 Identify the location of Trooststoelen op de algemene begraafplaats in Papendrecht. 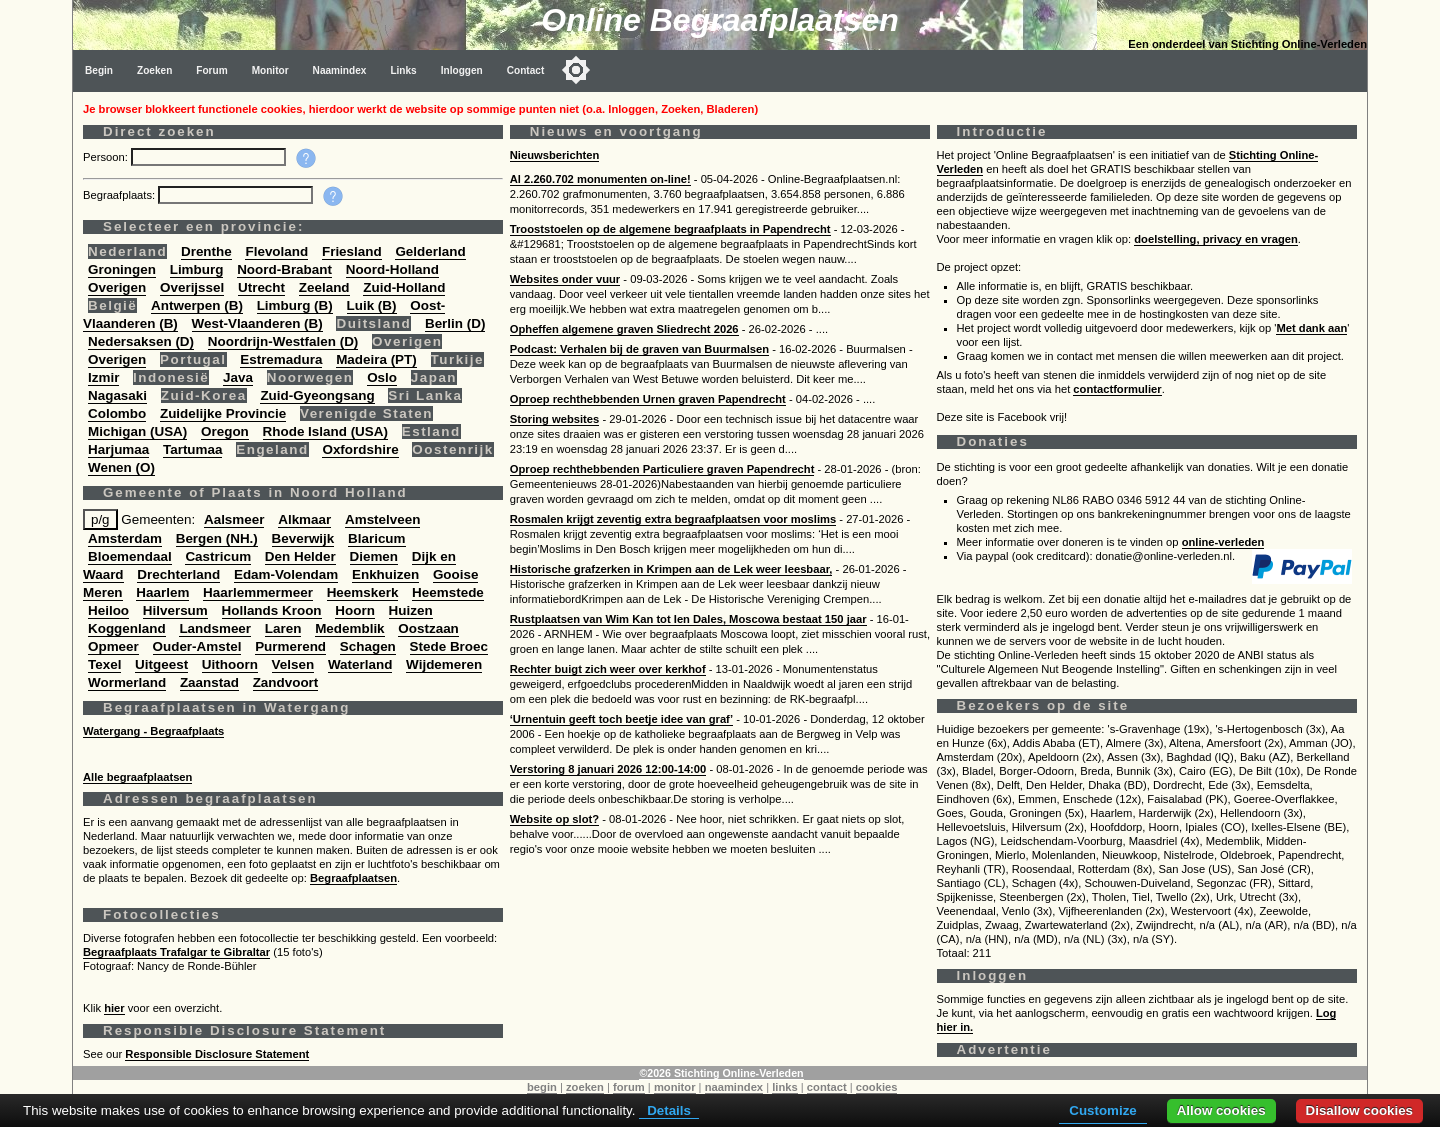
(670, 229).